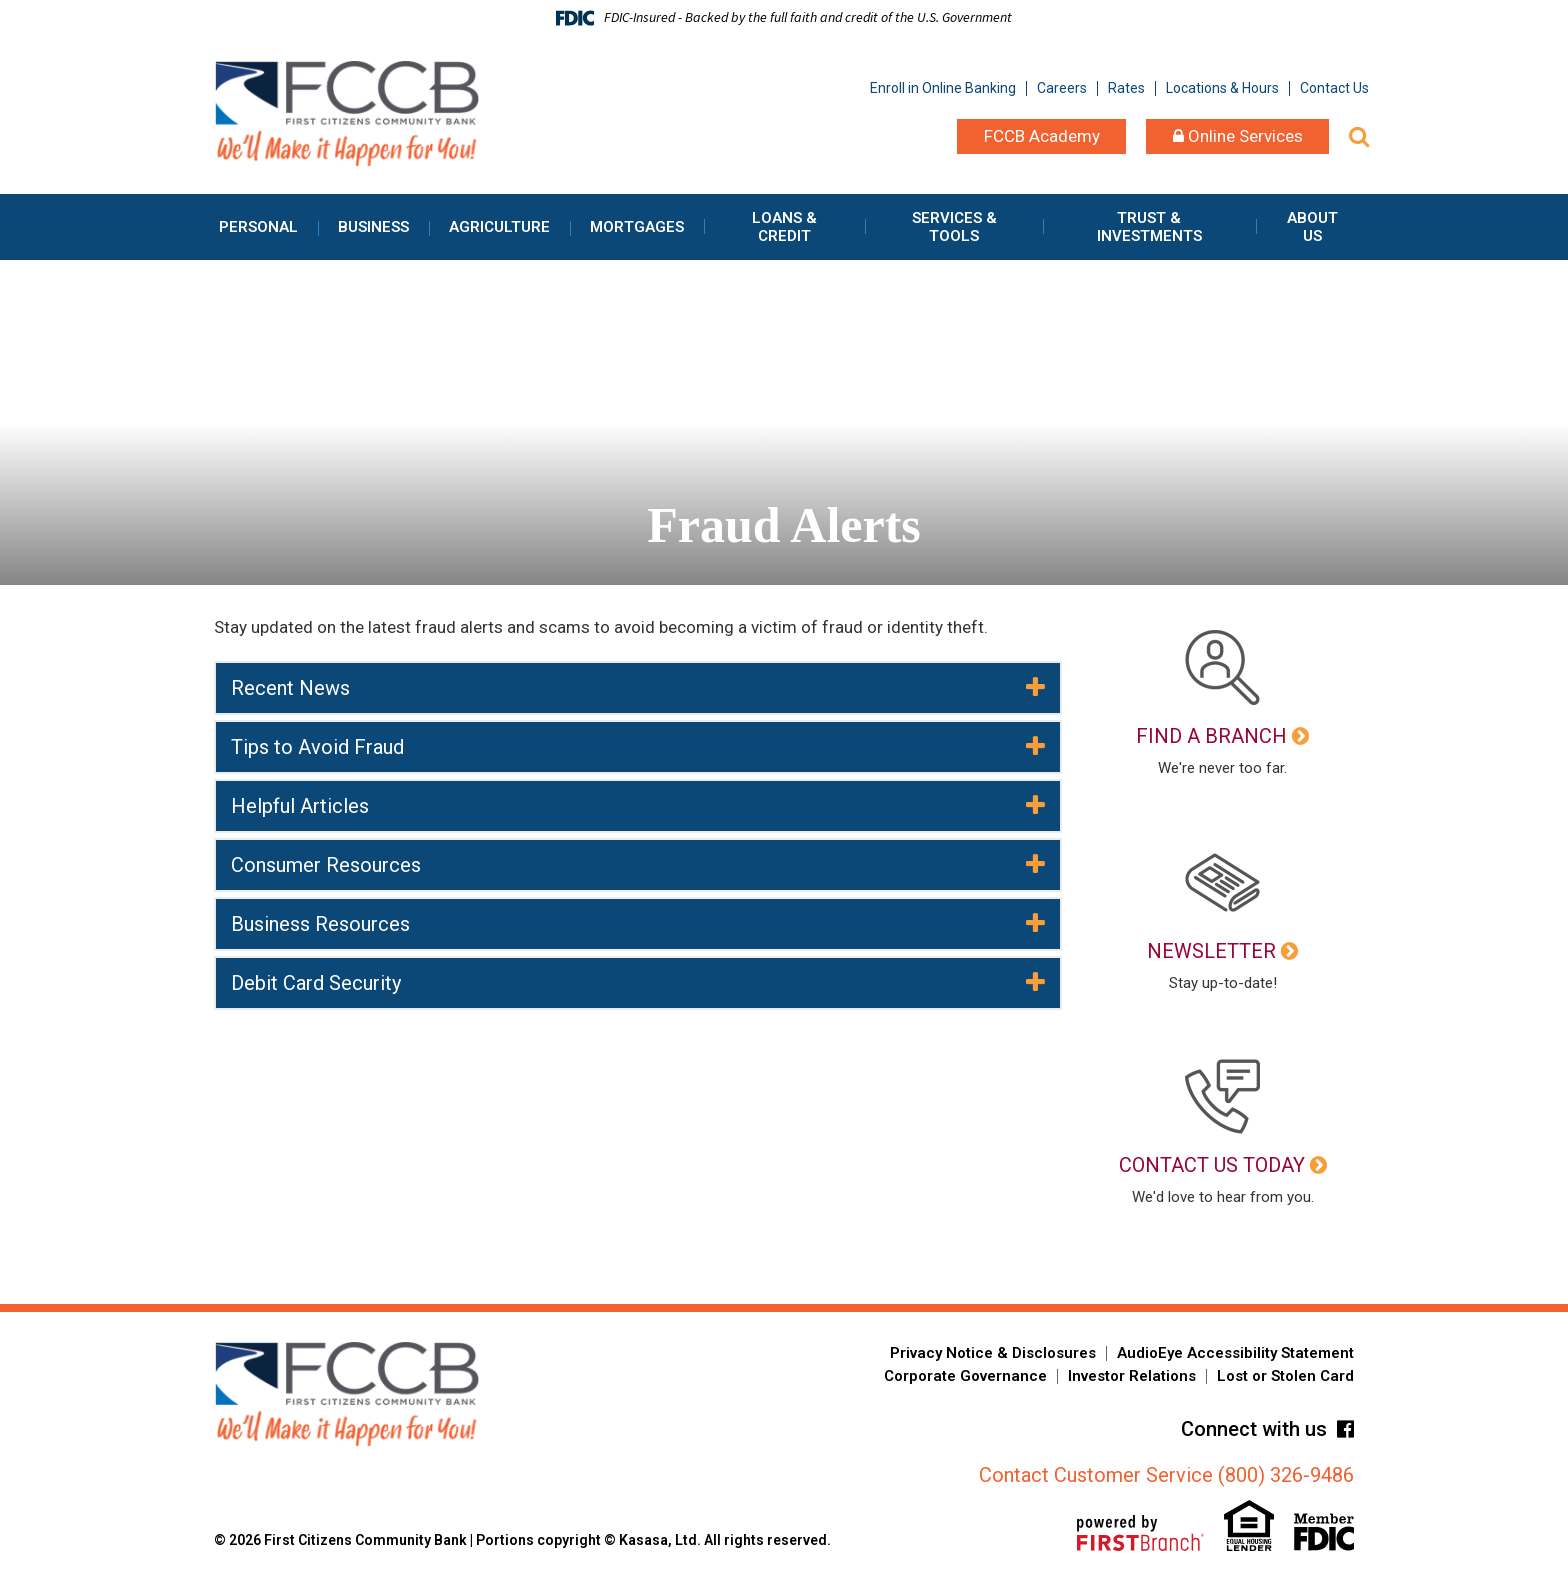  What do you see at coordinates (993, 1353) in the screenshot?
I see `Privacy Notice & Disclosures` at bounding box center [993, 1353].